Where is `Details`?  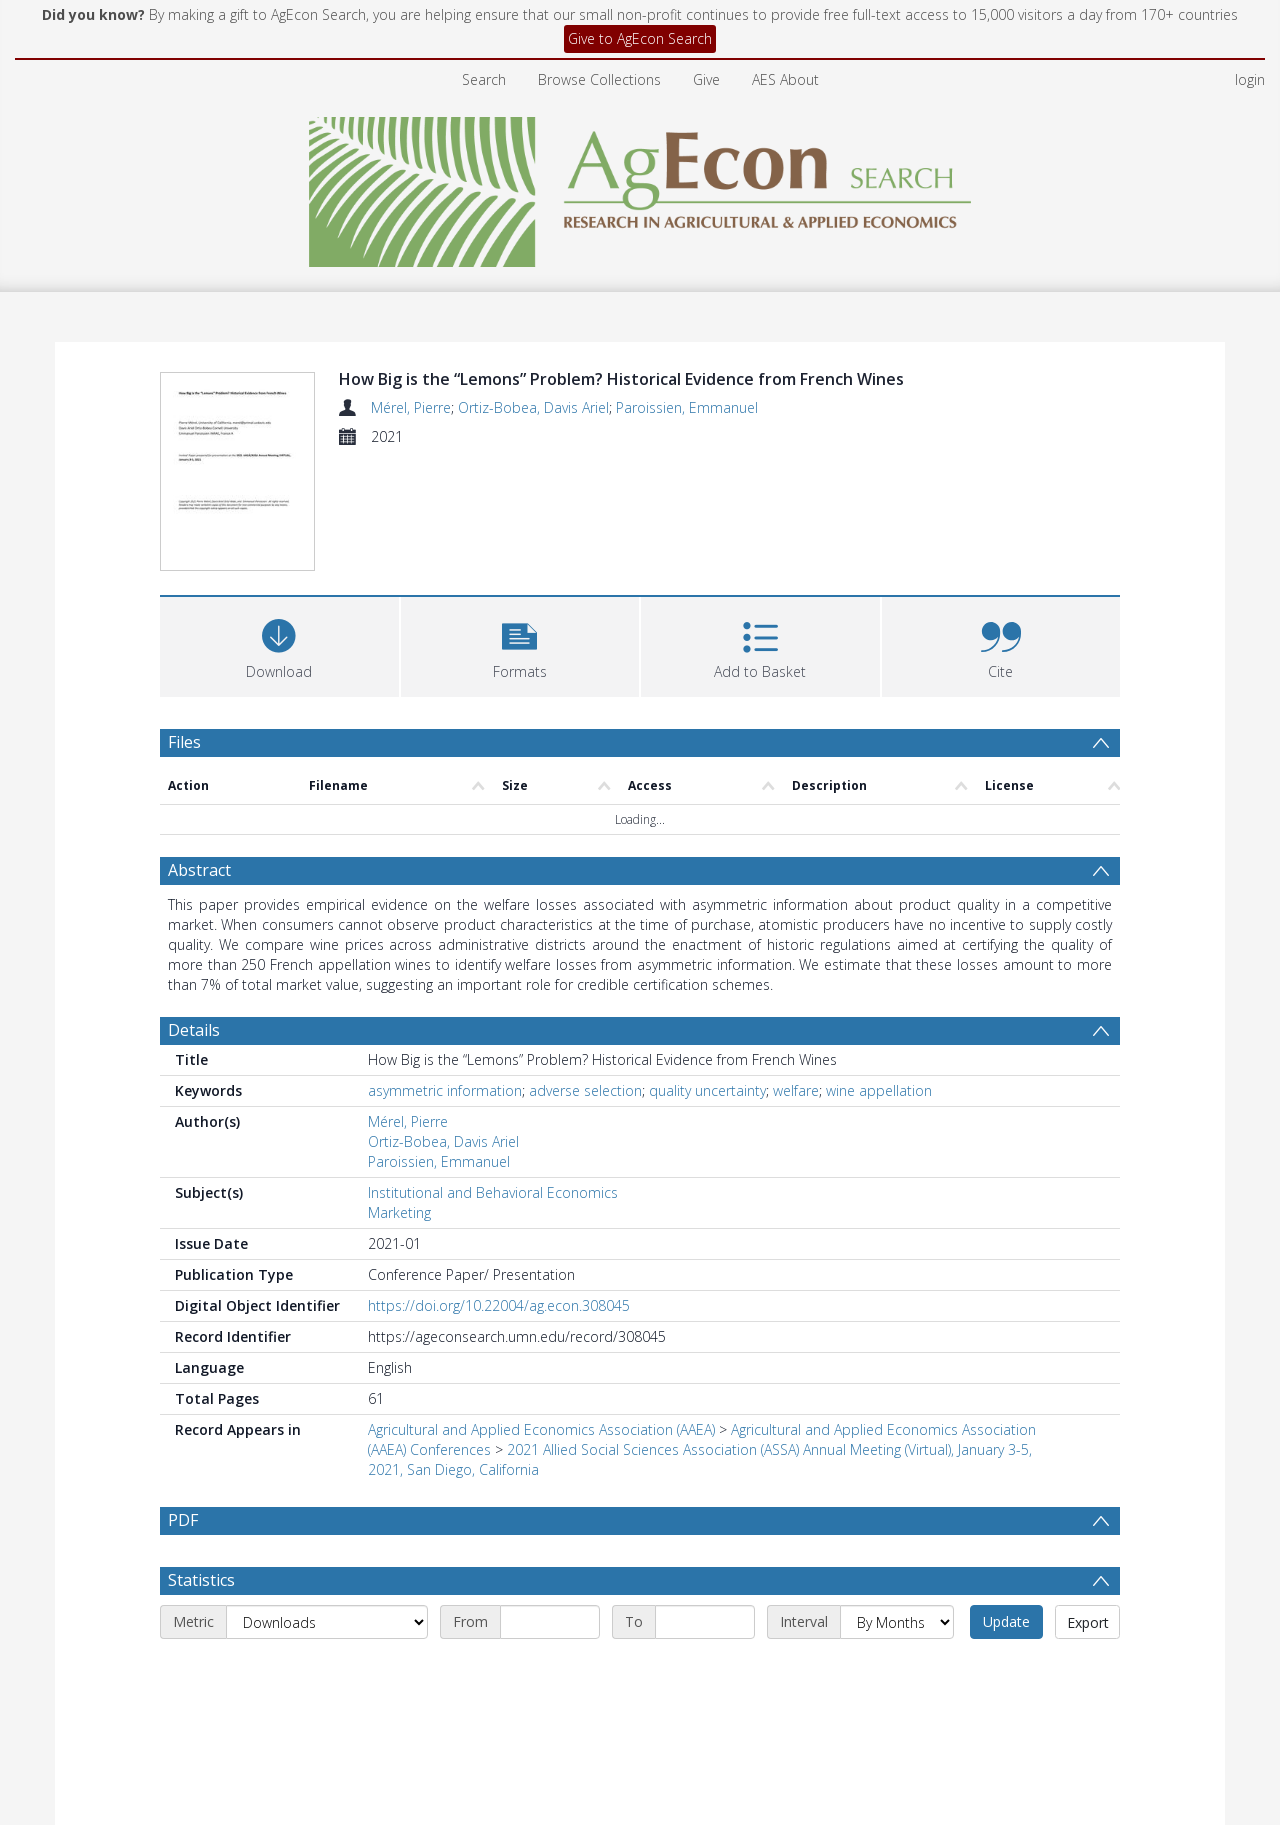
Details is located at coordinates (194, 913).